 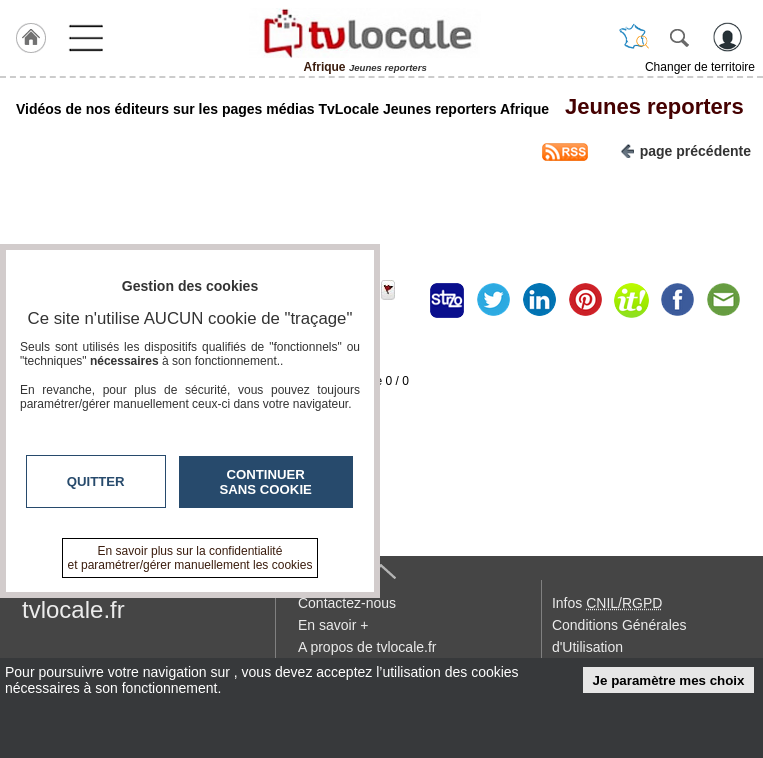 I want to click on Continuer sans cookie, so click(x=266, y=482).